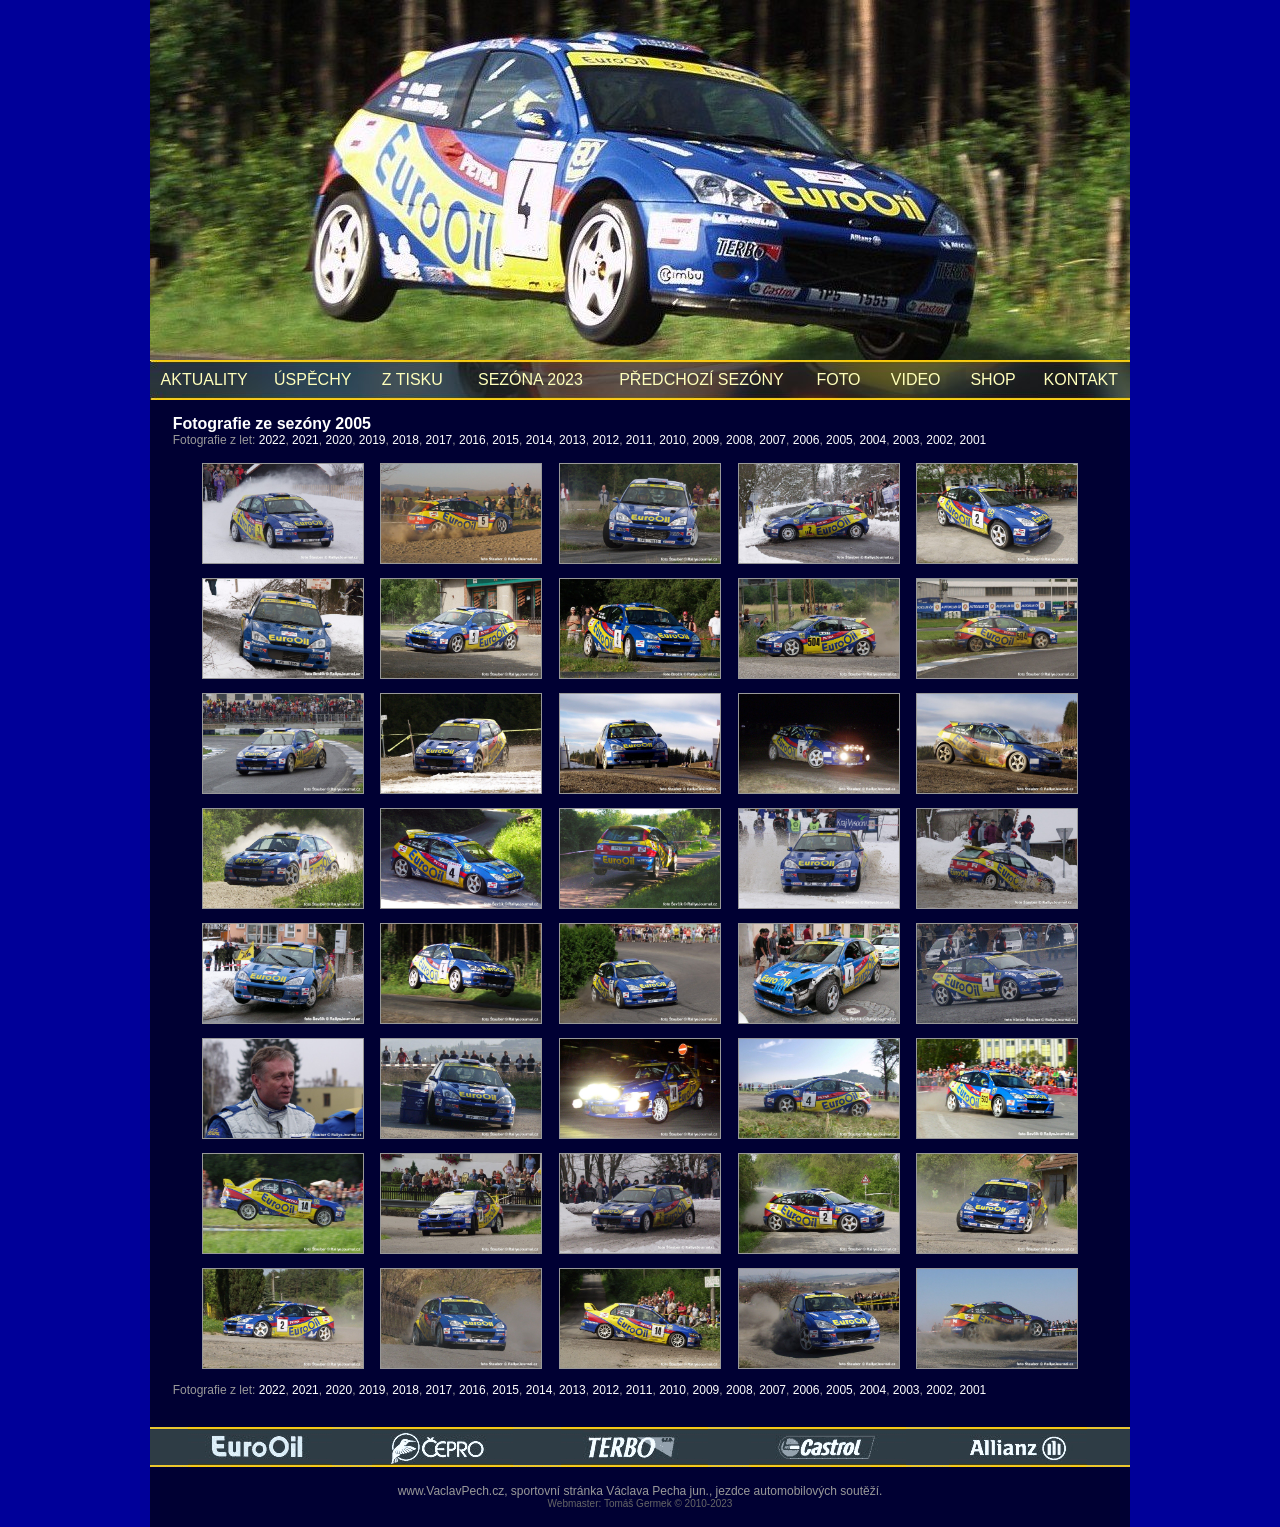 This screenshot has width=1280, height=1527. What do you see at coordinates (505, 440) in the screenshot?
I see `2015` at bounding box center [505, 440].